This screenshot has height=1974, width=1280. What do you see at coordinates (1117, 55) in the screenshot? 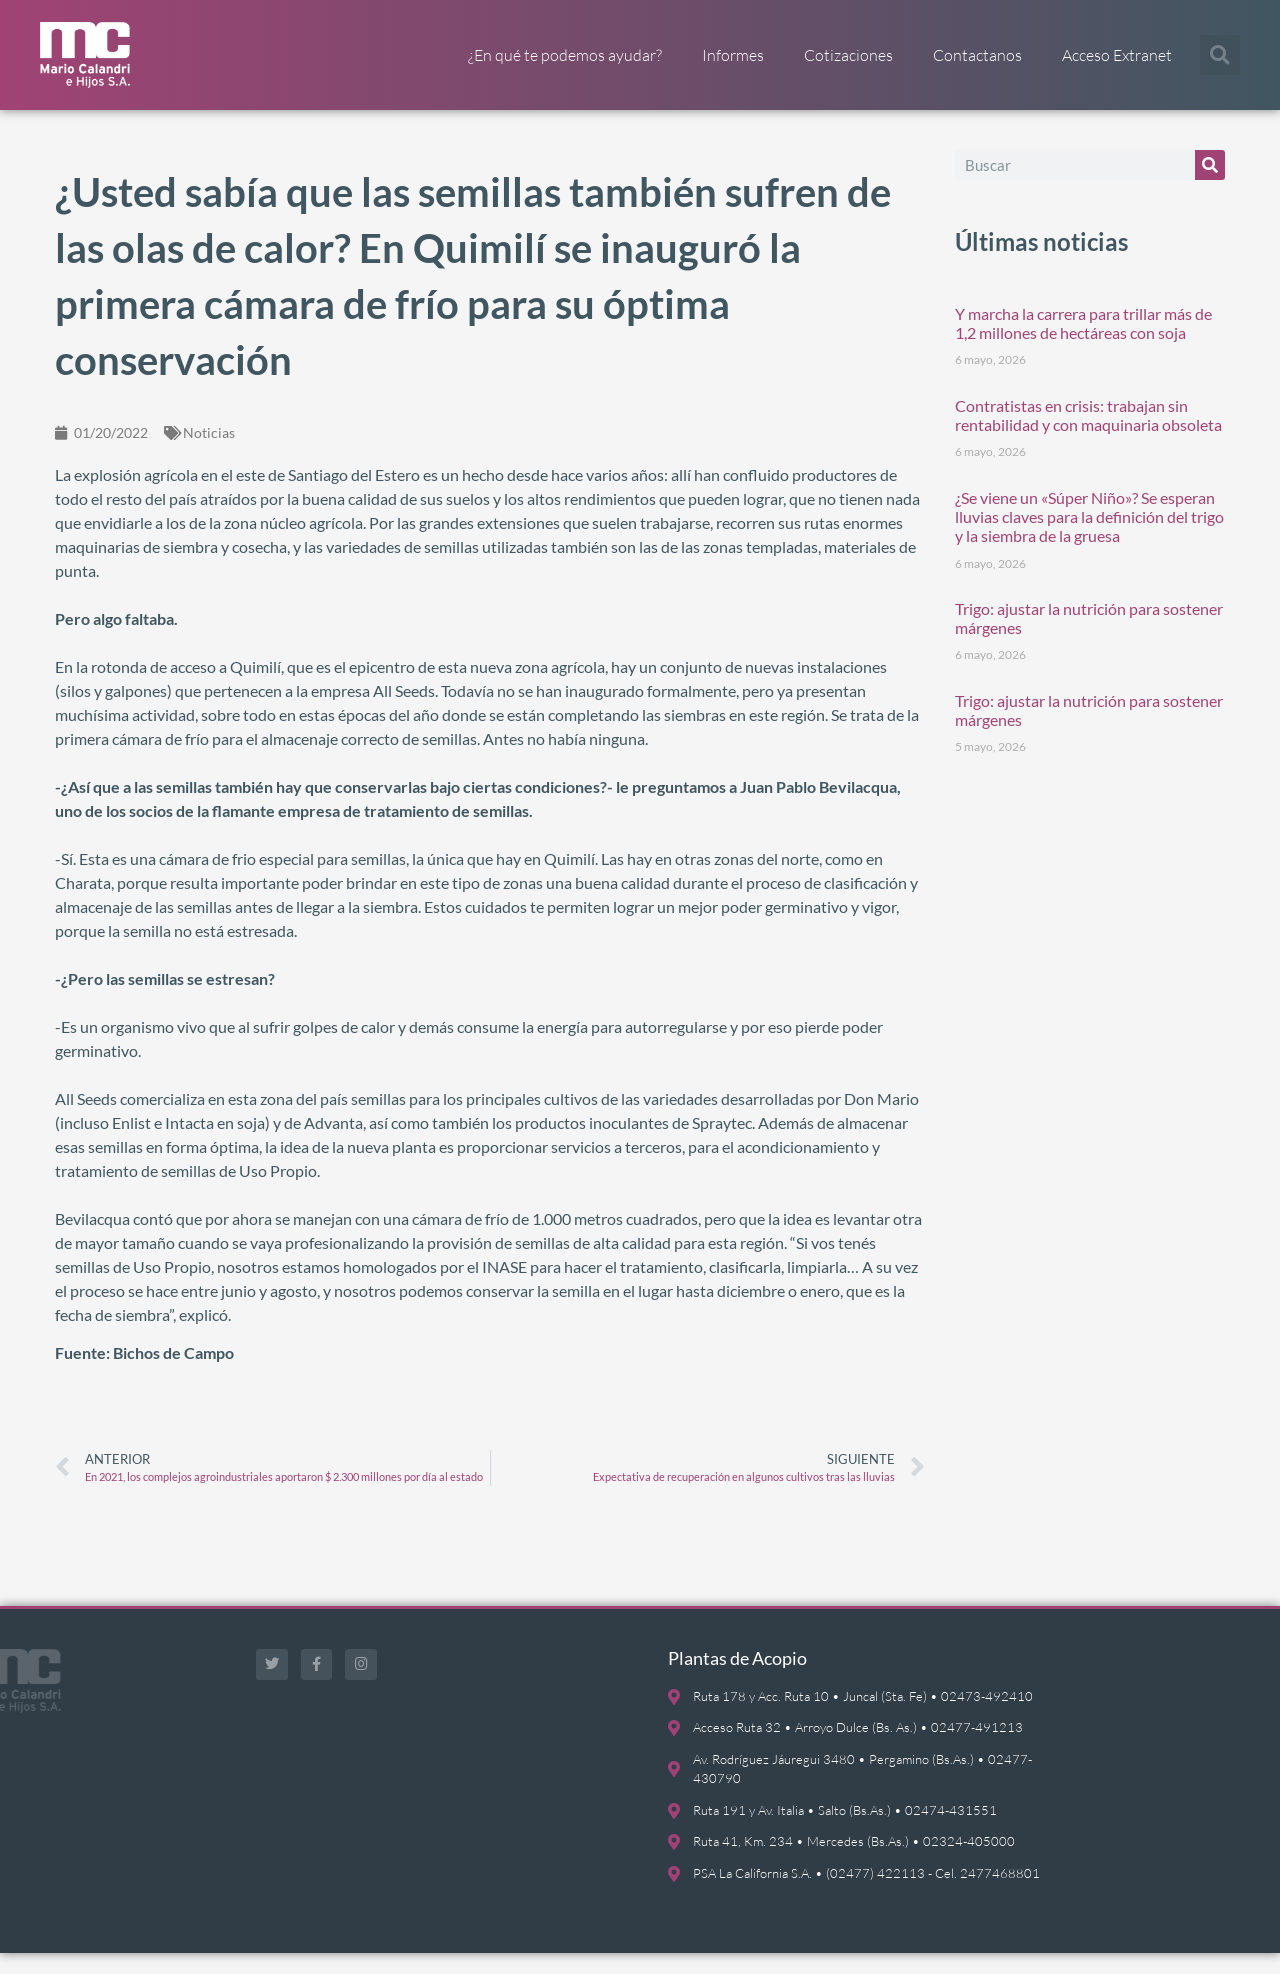
I see `Acceso Extranet` at bounding box center [1117, 55].